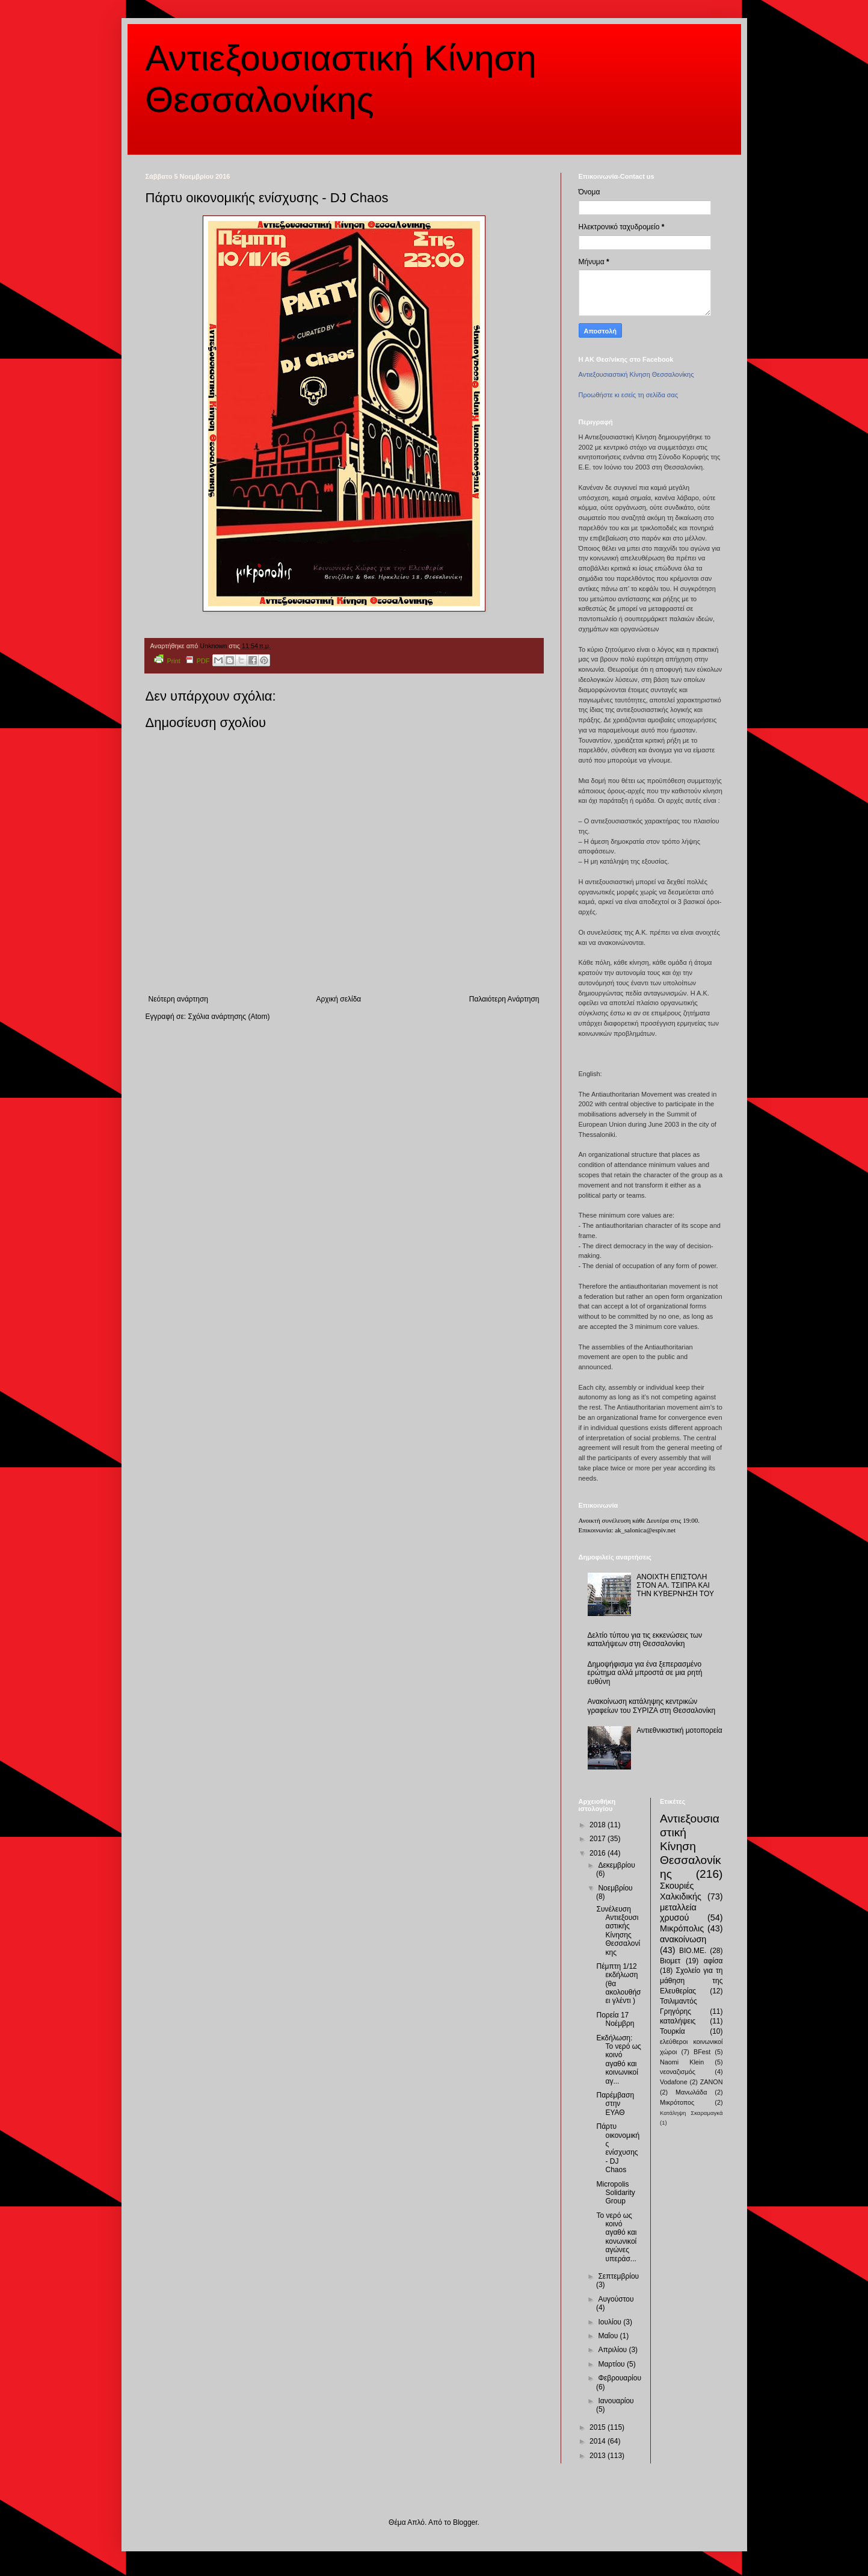 The image size is (868, 2576). Describe the element at coordinates (678, 1913) in the screenshot. I see `μεταλλεία χρυσού` at that location.